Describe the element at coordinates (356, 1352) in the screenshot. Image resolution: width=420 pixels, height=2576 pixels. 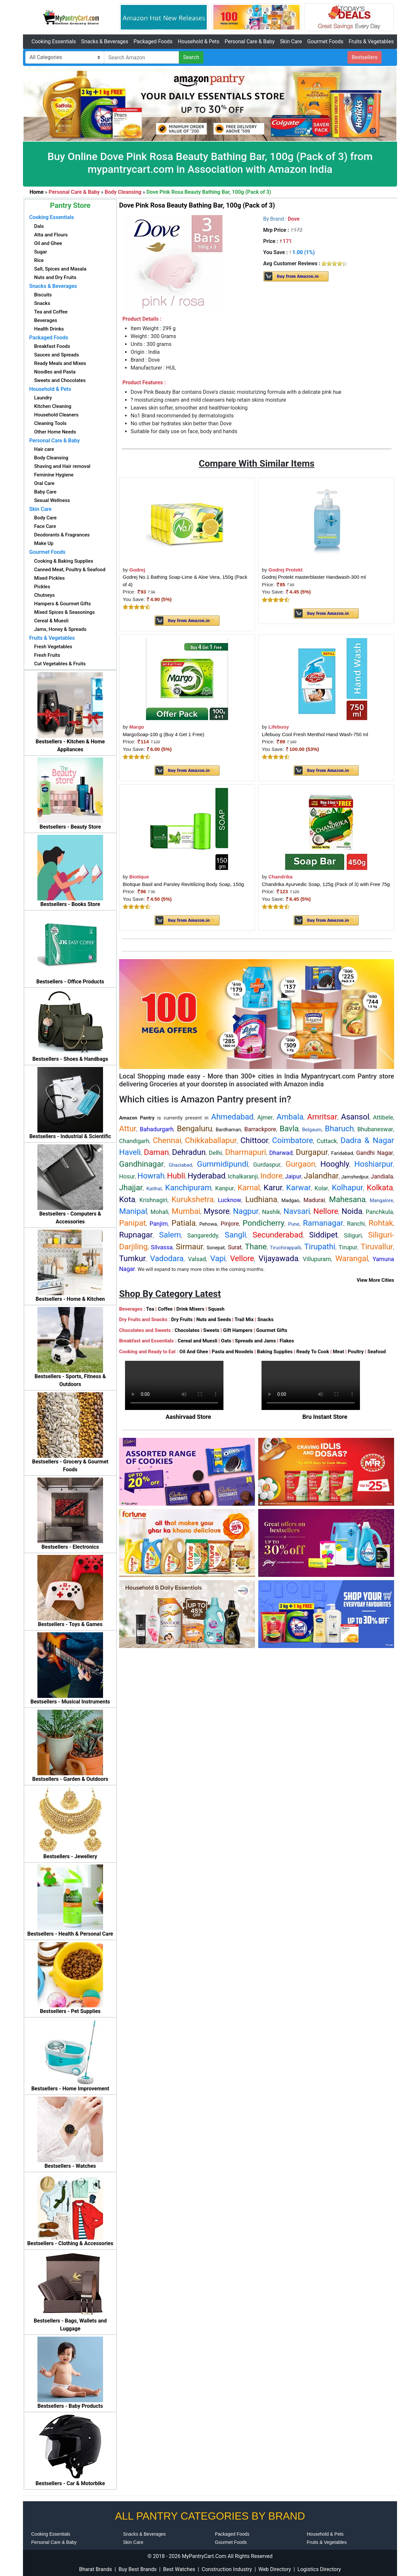
I see `Poultry` at that location.